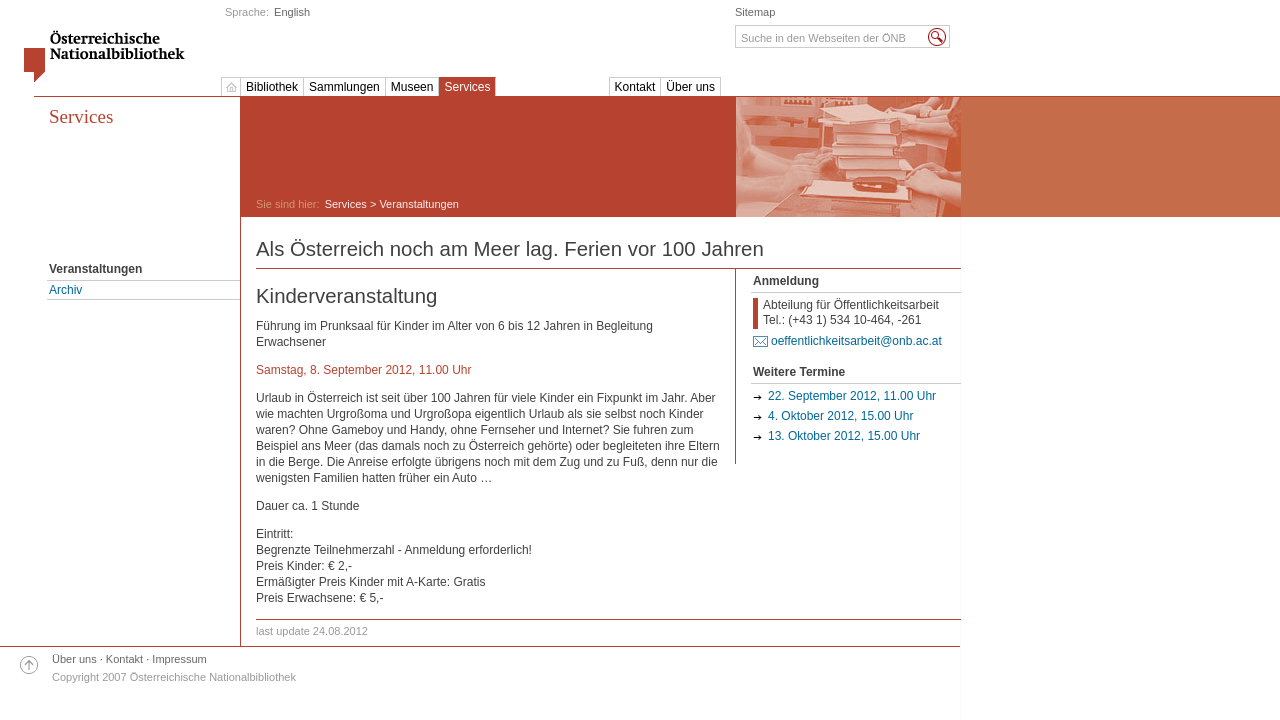 This screenshot has height=720, width=1280. I want to click on Impressum, so click(179, 659).